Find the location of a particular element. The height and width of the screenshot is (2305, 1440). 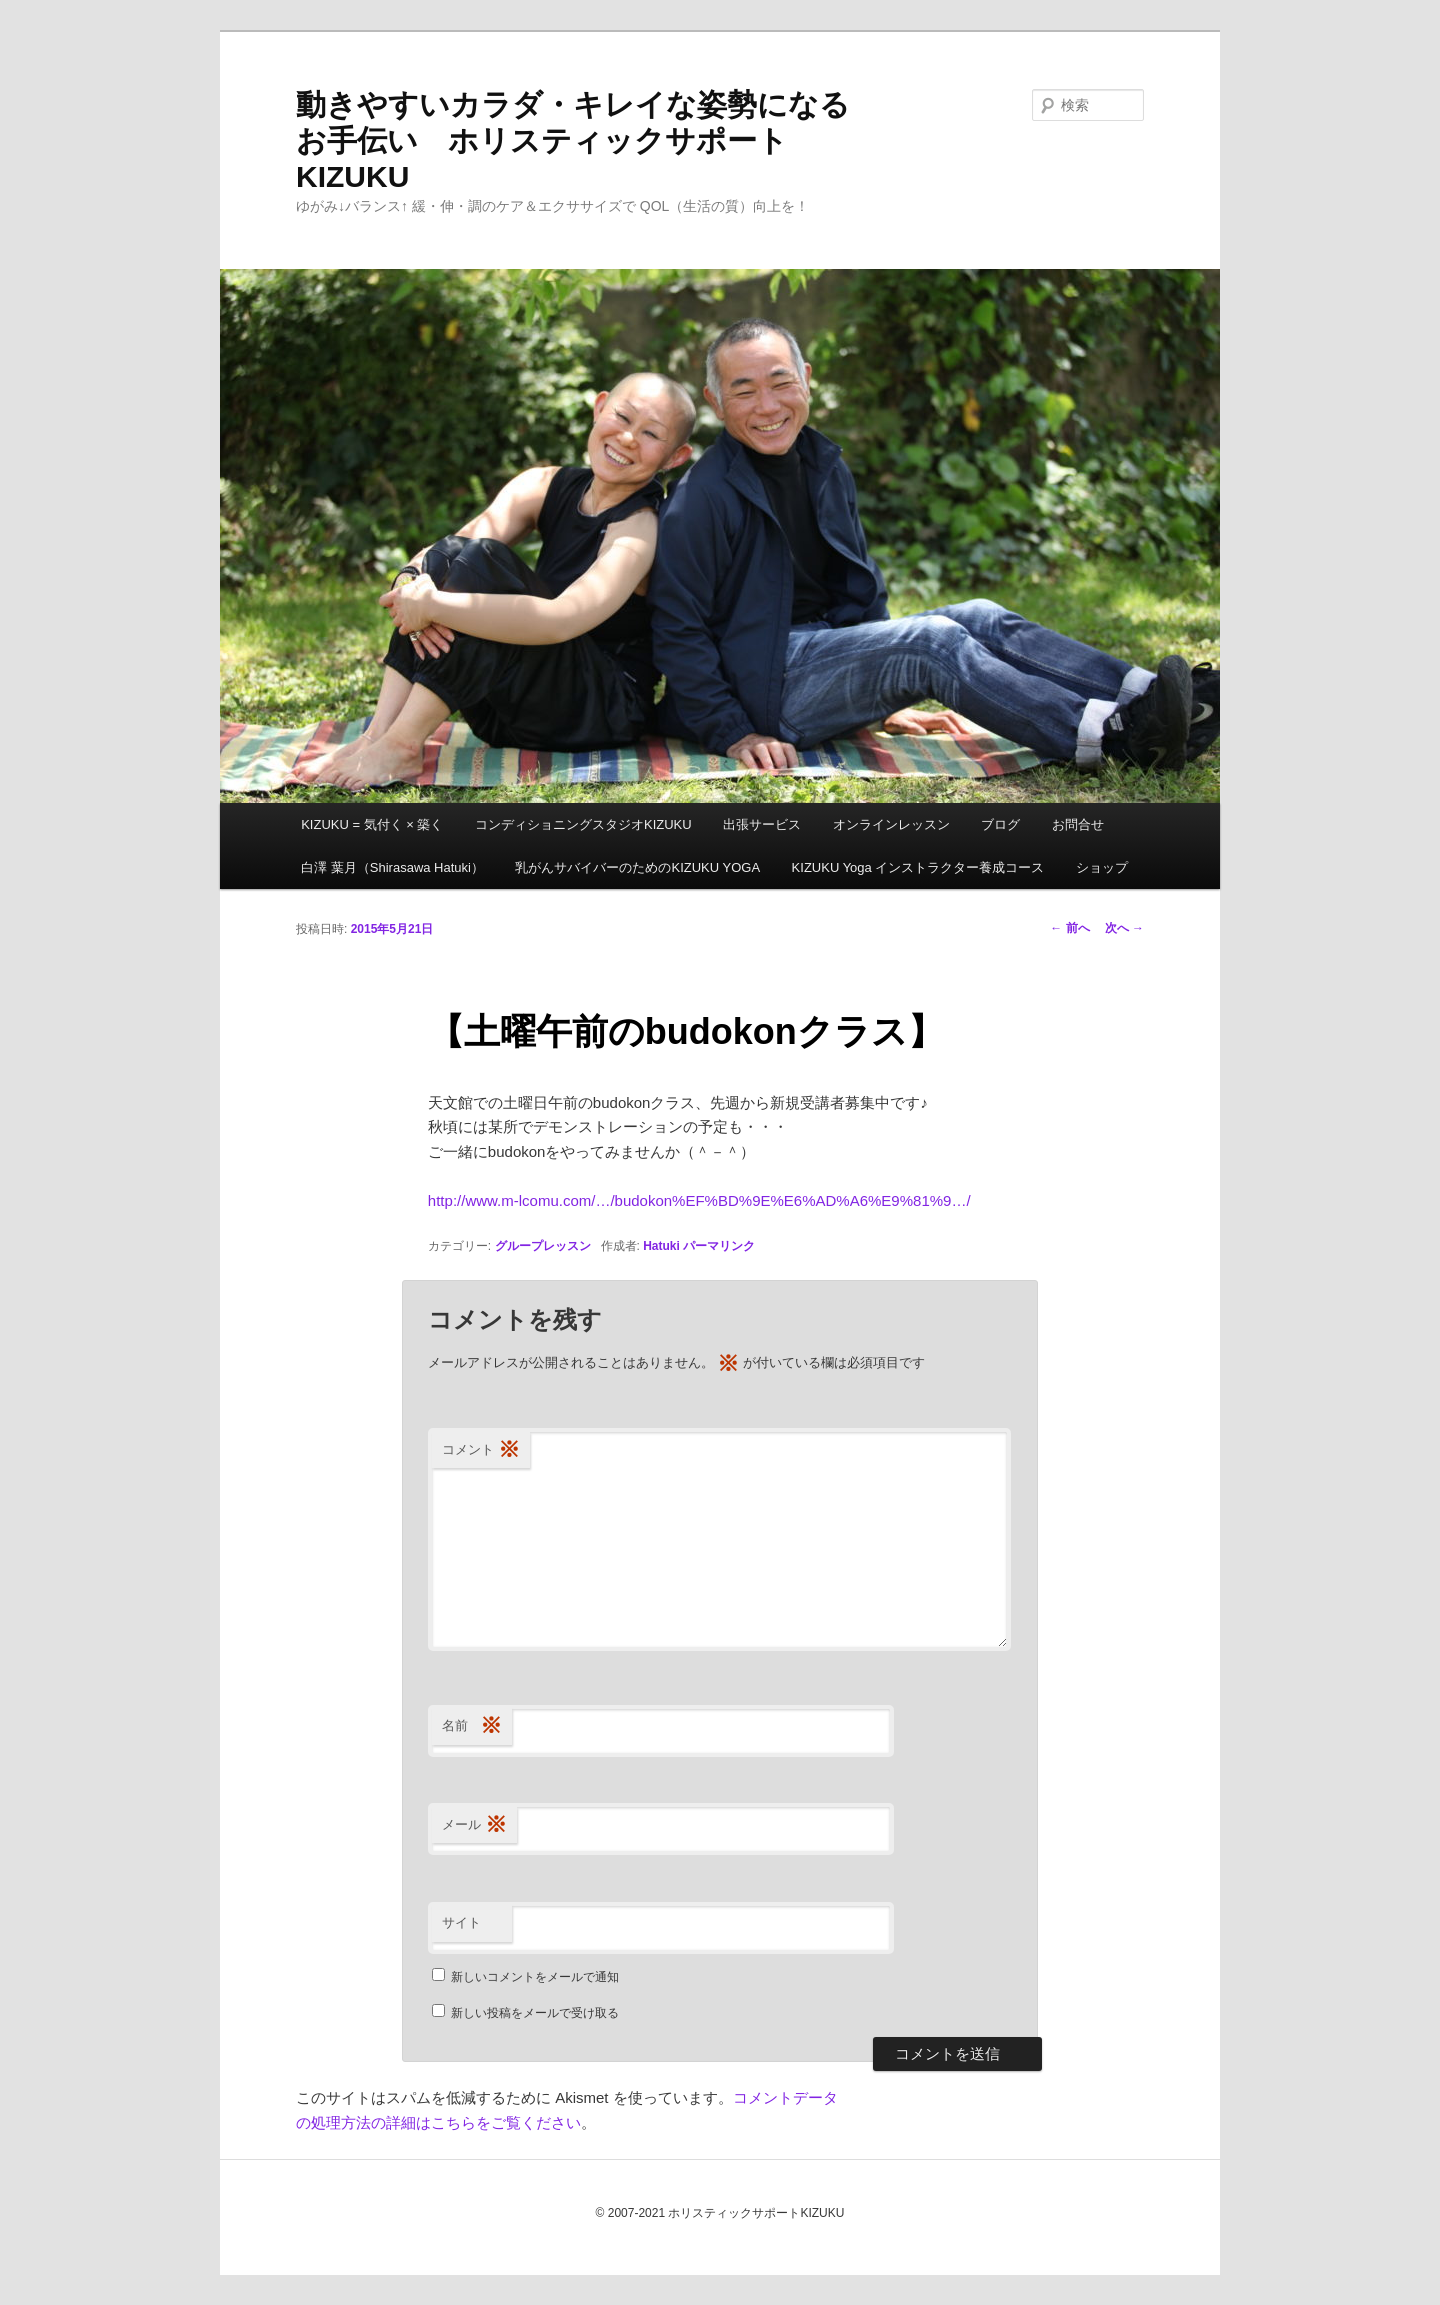

メール is located at coordinates (474, 1825).